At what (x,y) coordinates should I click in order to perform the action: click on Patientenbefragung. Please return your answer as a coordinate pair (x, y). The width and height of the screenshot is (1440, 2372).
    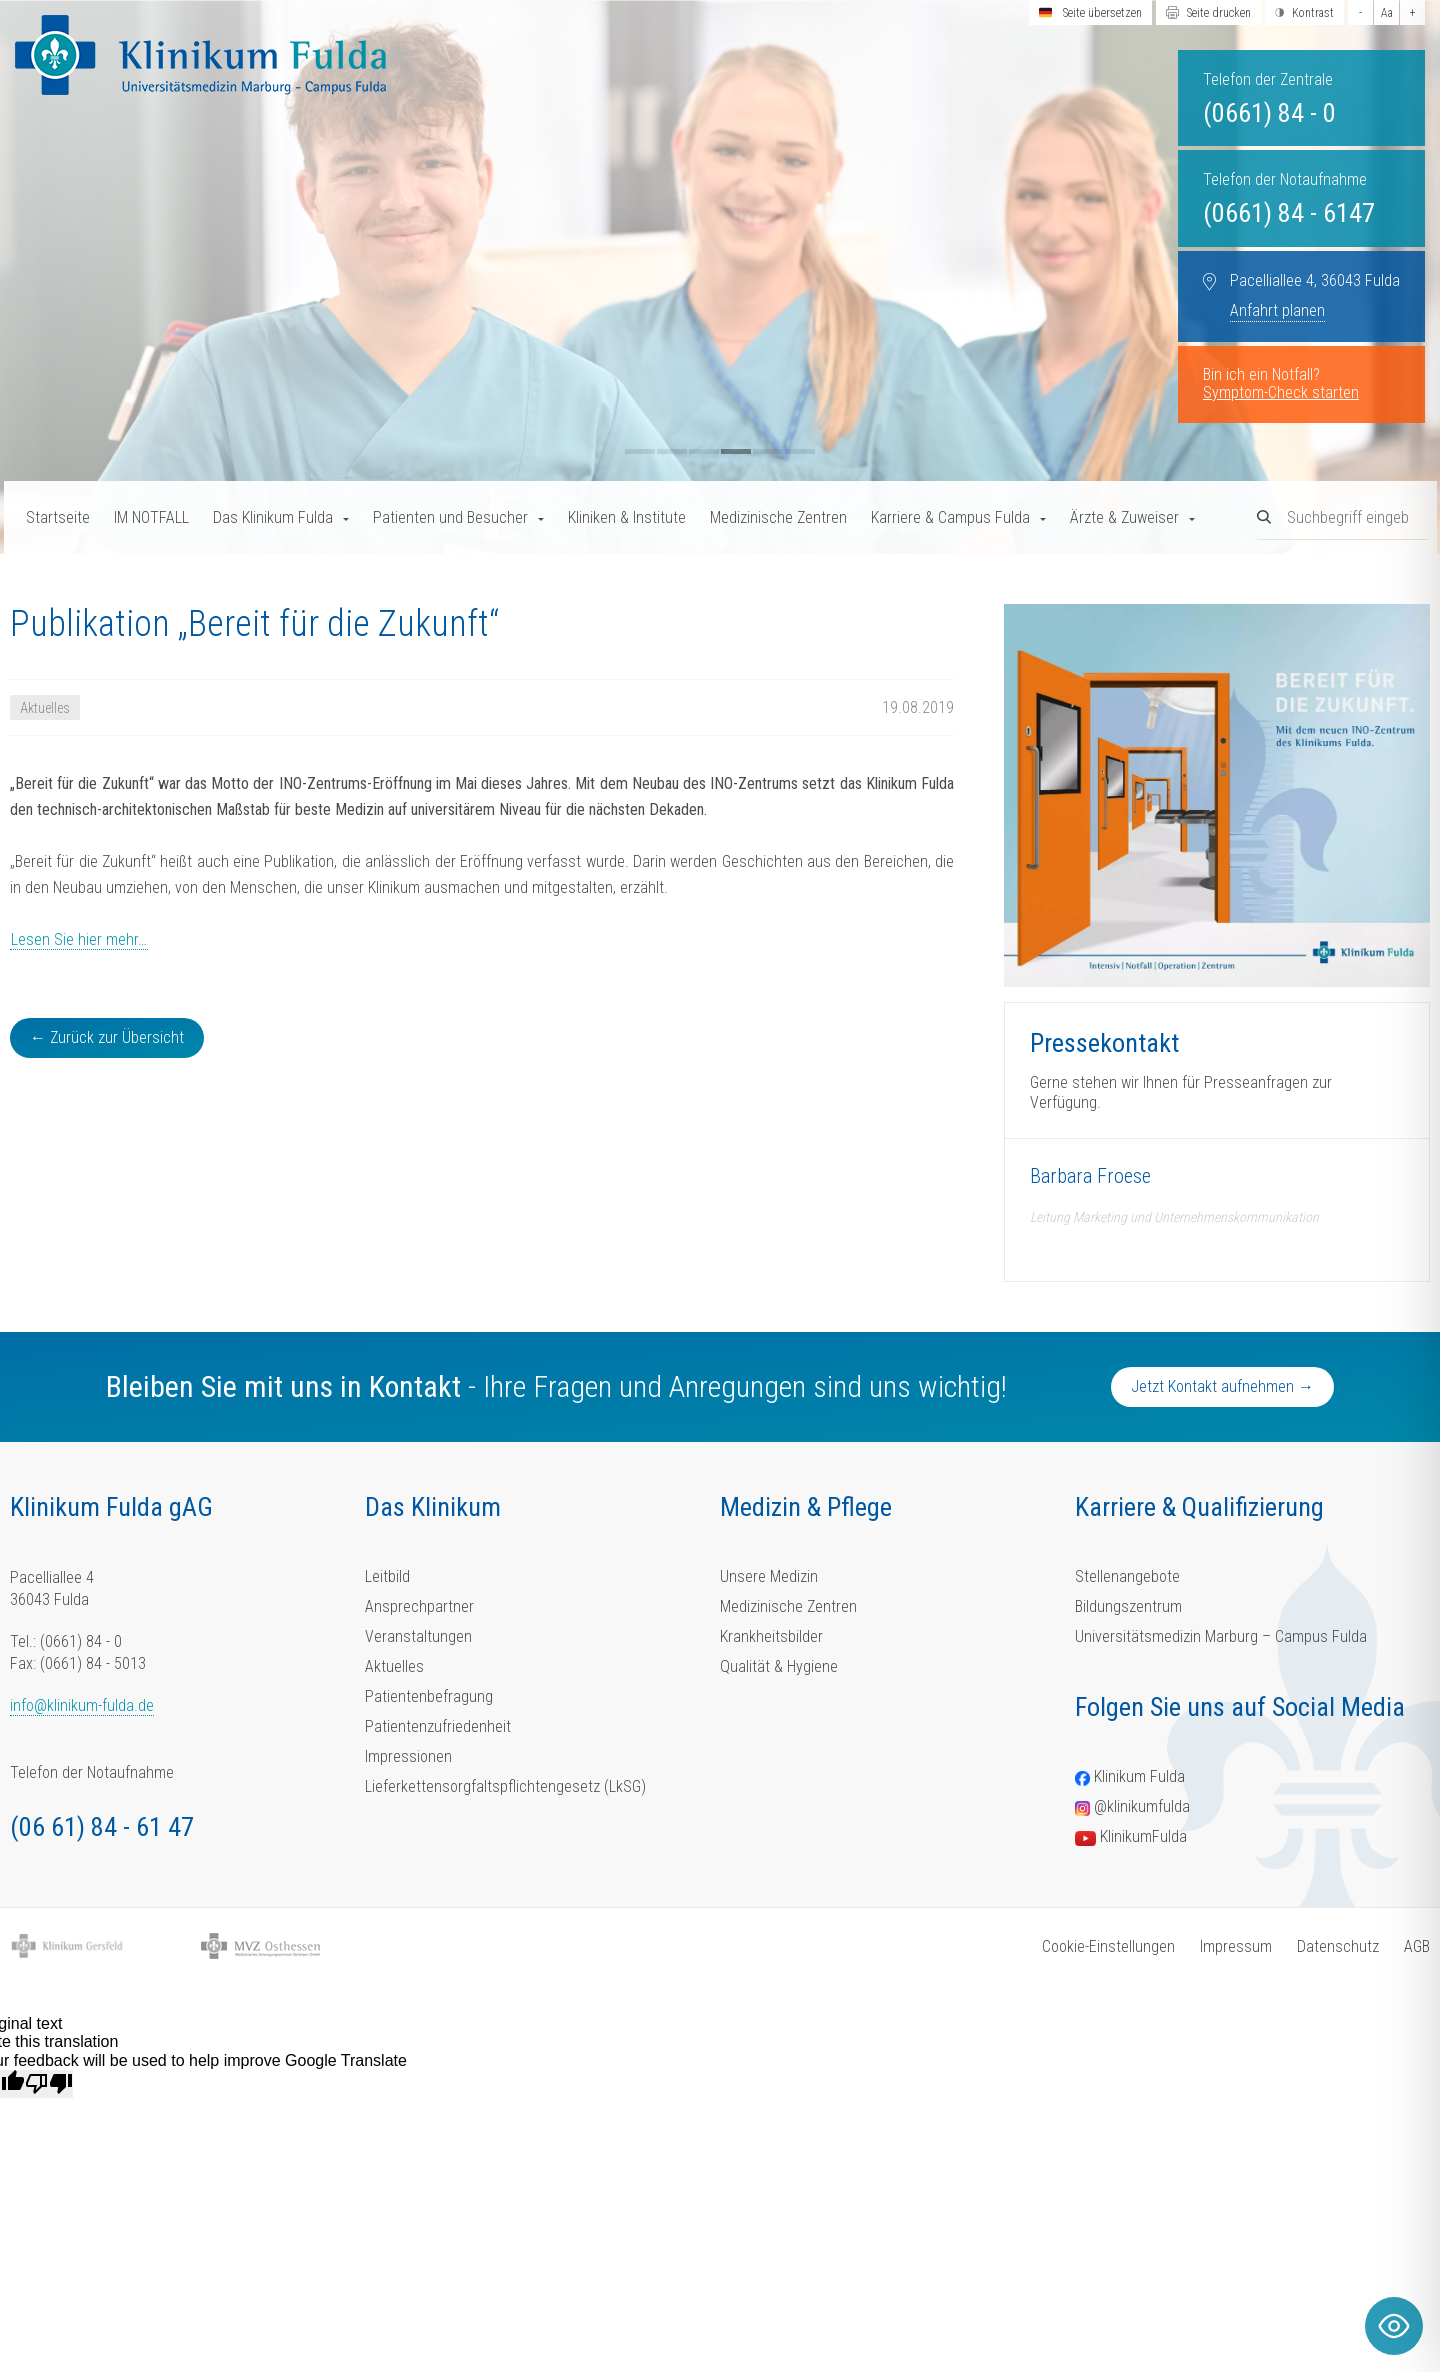
    Looking at the image, I should click on (429, 1696).